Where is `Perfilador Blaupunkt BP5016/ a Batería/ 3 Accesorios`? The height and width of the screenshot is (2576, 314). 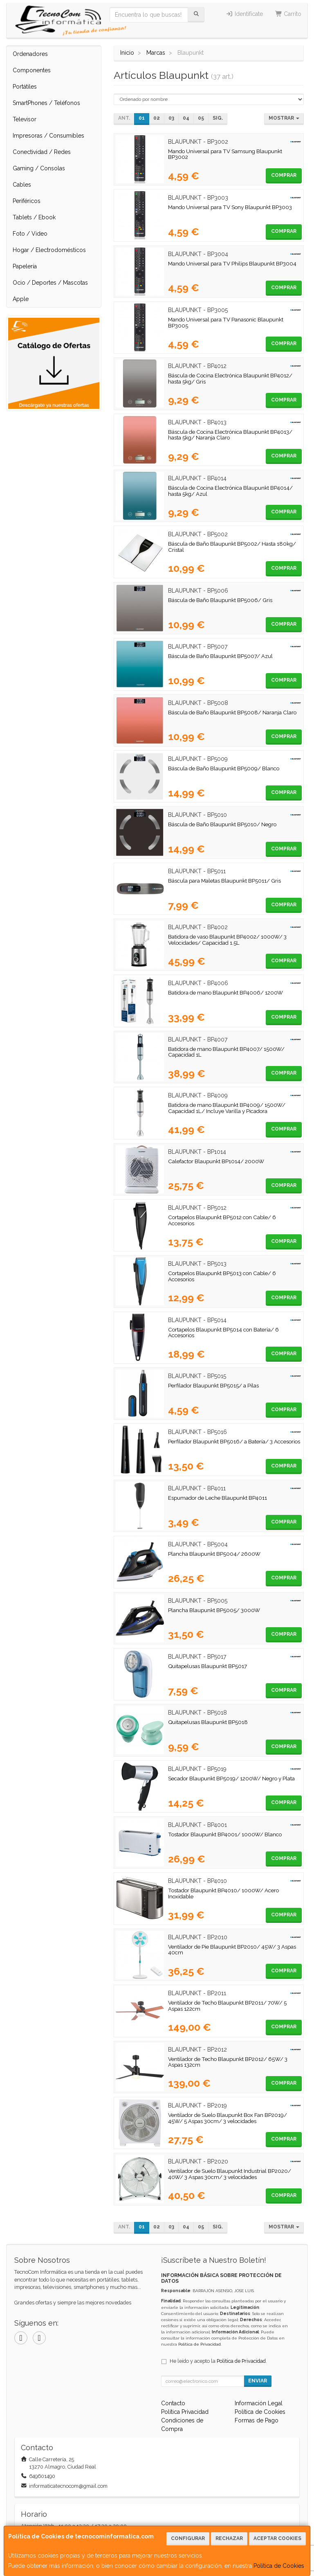
Perfilador Blaupunkt BP5016/ a Batería/ 3 Accesorios is located at coordinates (234, 1441).